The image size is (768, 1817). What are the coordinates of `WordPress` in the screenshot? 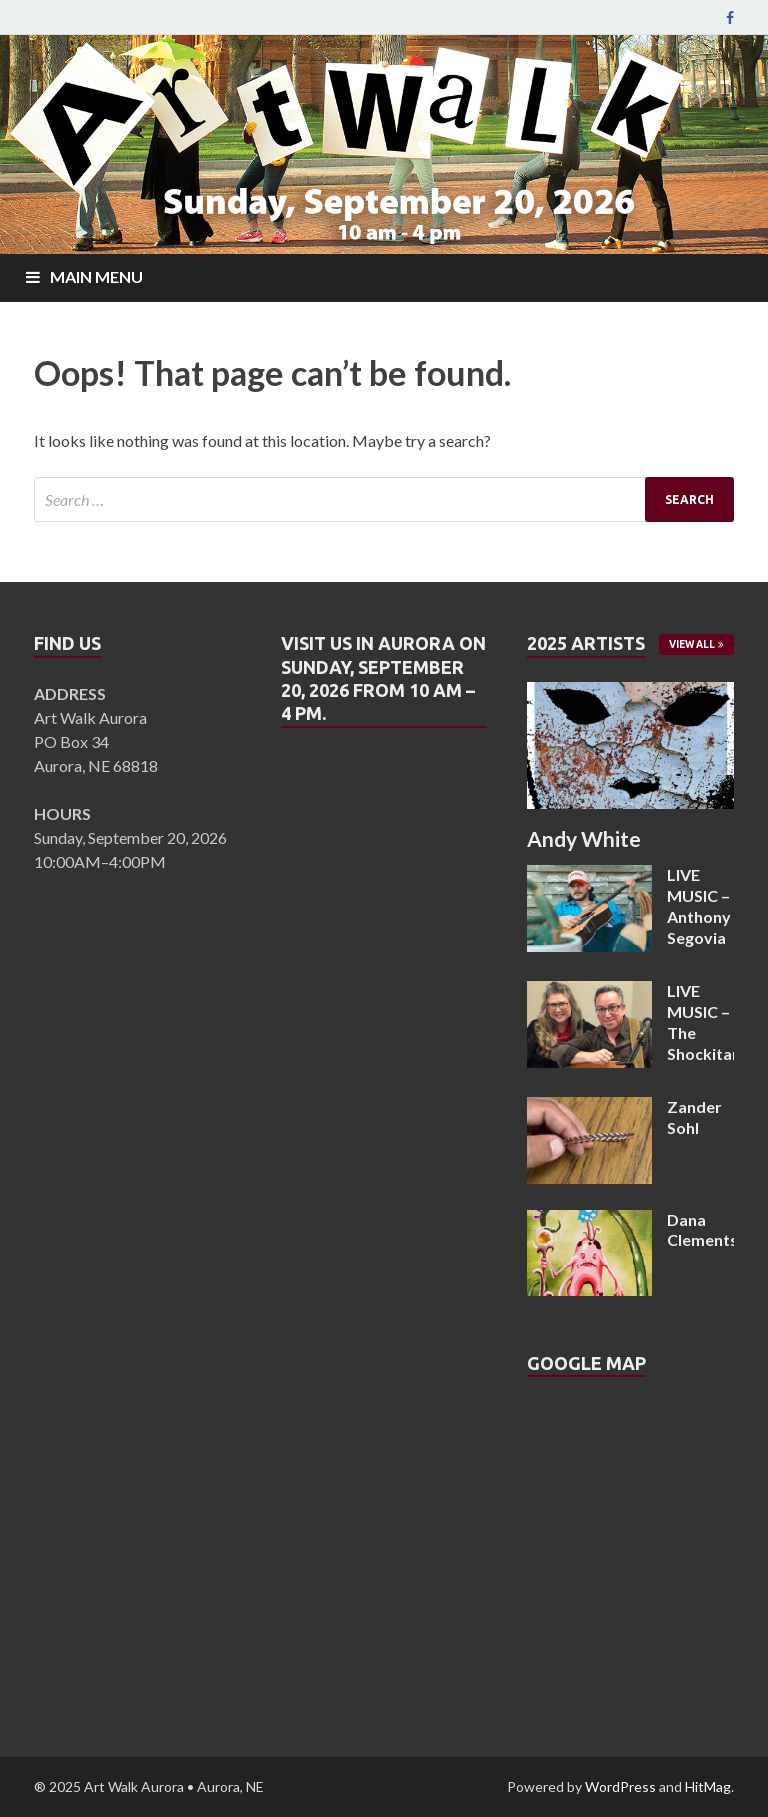 It's located at (620, 1786).